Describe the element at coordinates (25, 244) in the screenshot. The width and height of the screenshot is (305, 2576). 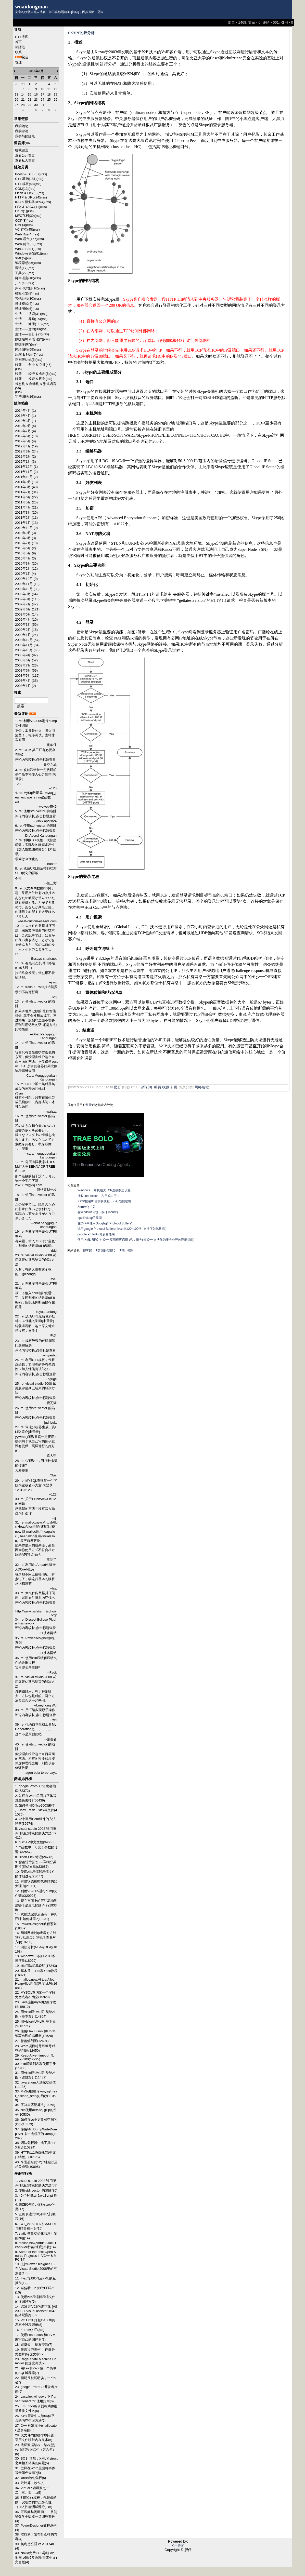
I see `Web-前台(32)` at that location.